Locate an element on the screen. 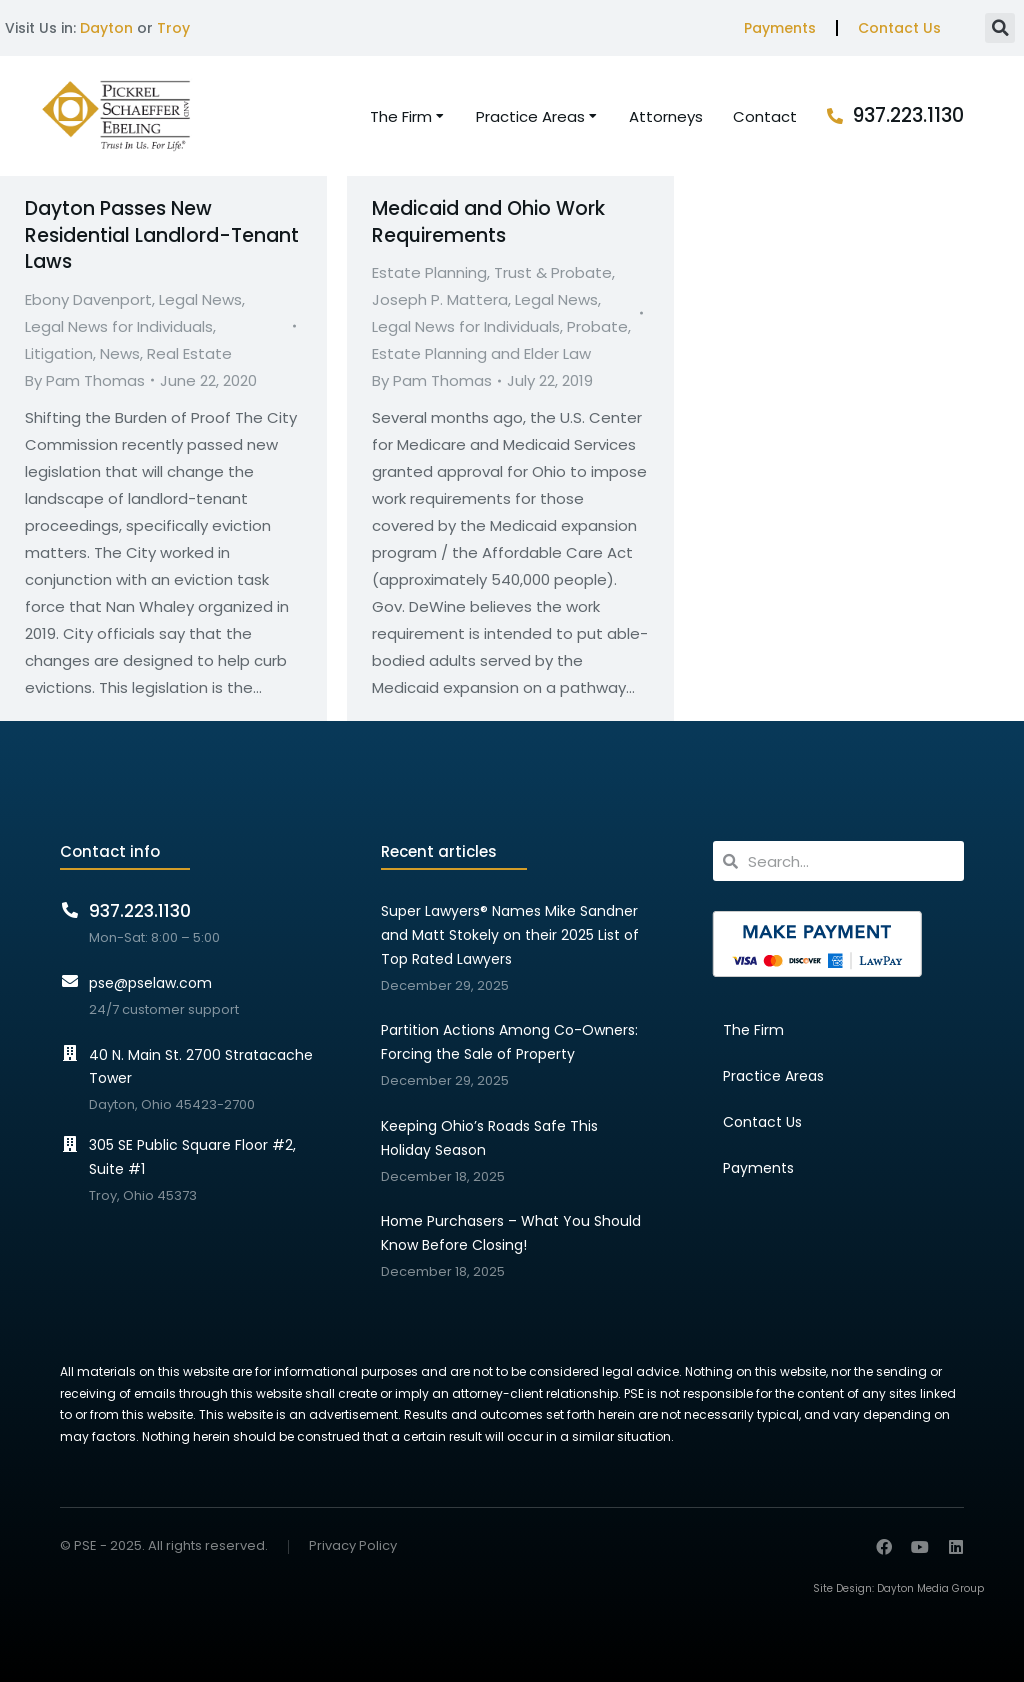 The height and width of the screenshot is (1682, 1024). Litigation is located at coordinates (59, 353).